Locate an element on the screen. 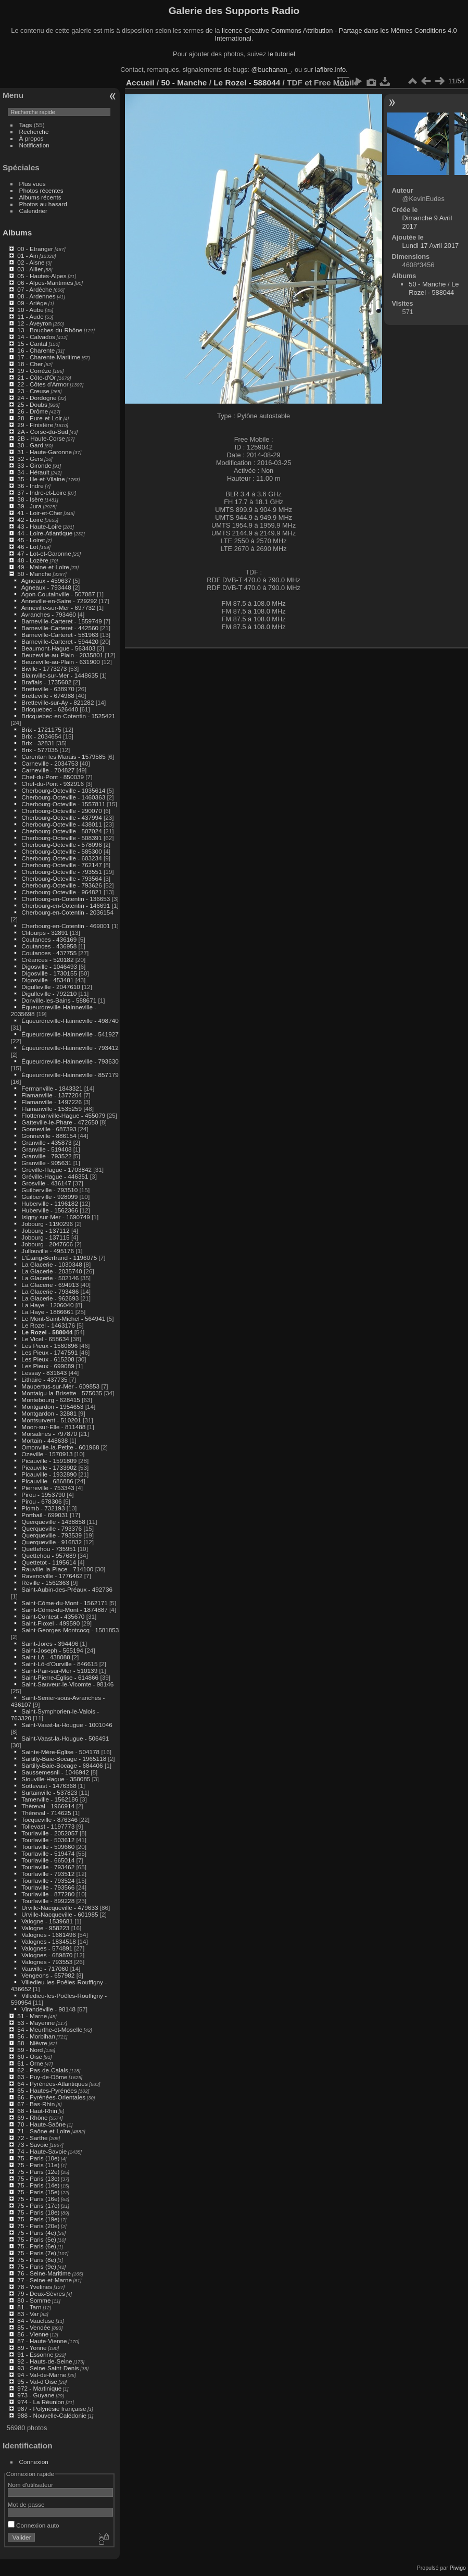 The image size is (468, 2576). Fermanville - 1843321 is located at coordinates (51, 1088).